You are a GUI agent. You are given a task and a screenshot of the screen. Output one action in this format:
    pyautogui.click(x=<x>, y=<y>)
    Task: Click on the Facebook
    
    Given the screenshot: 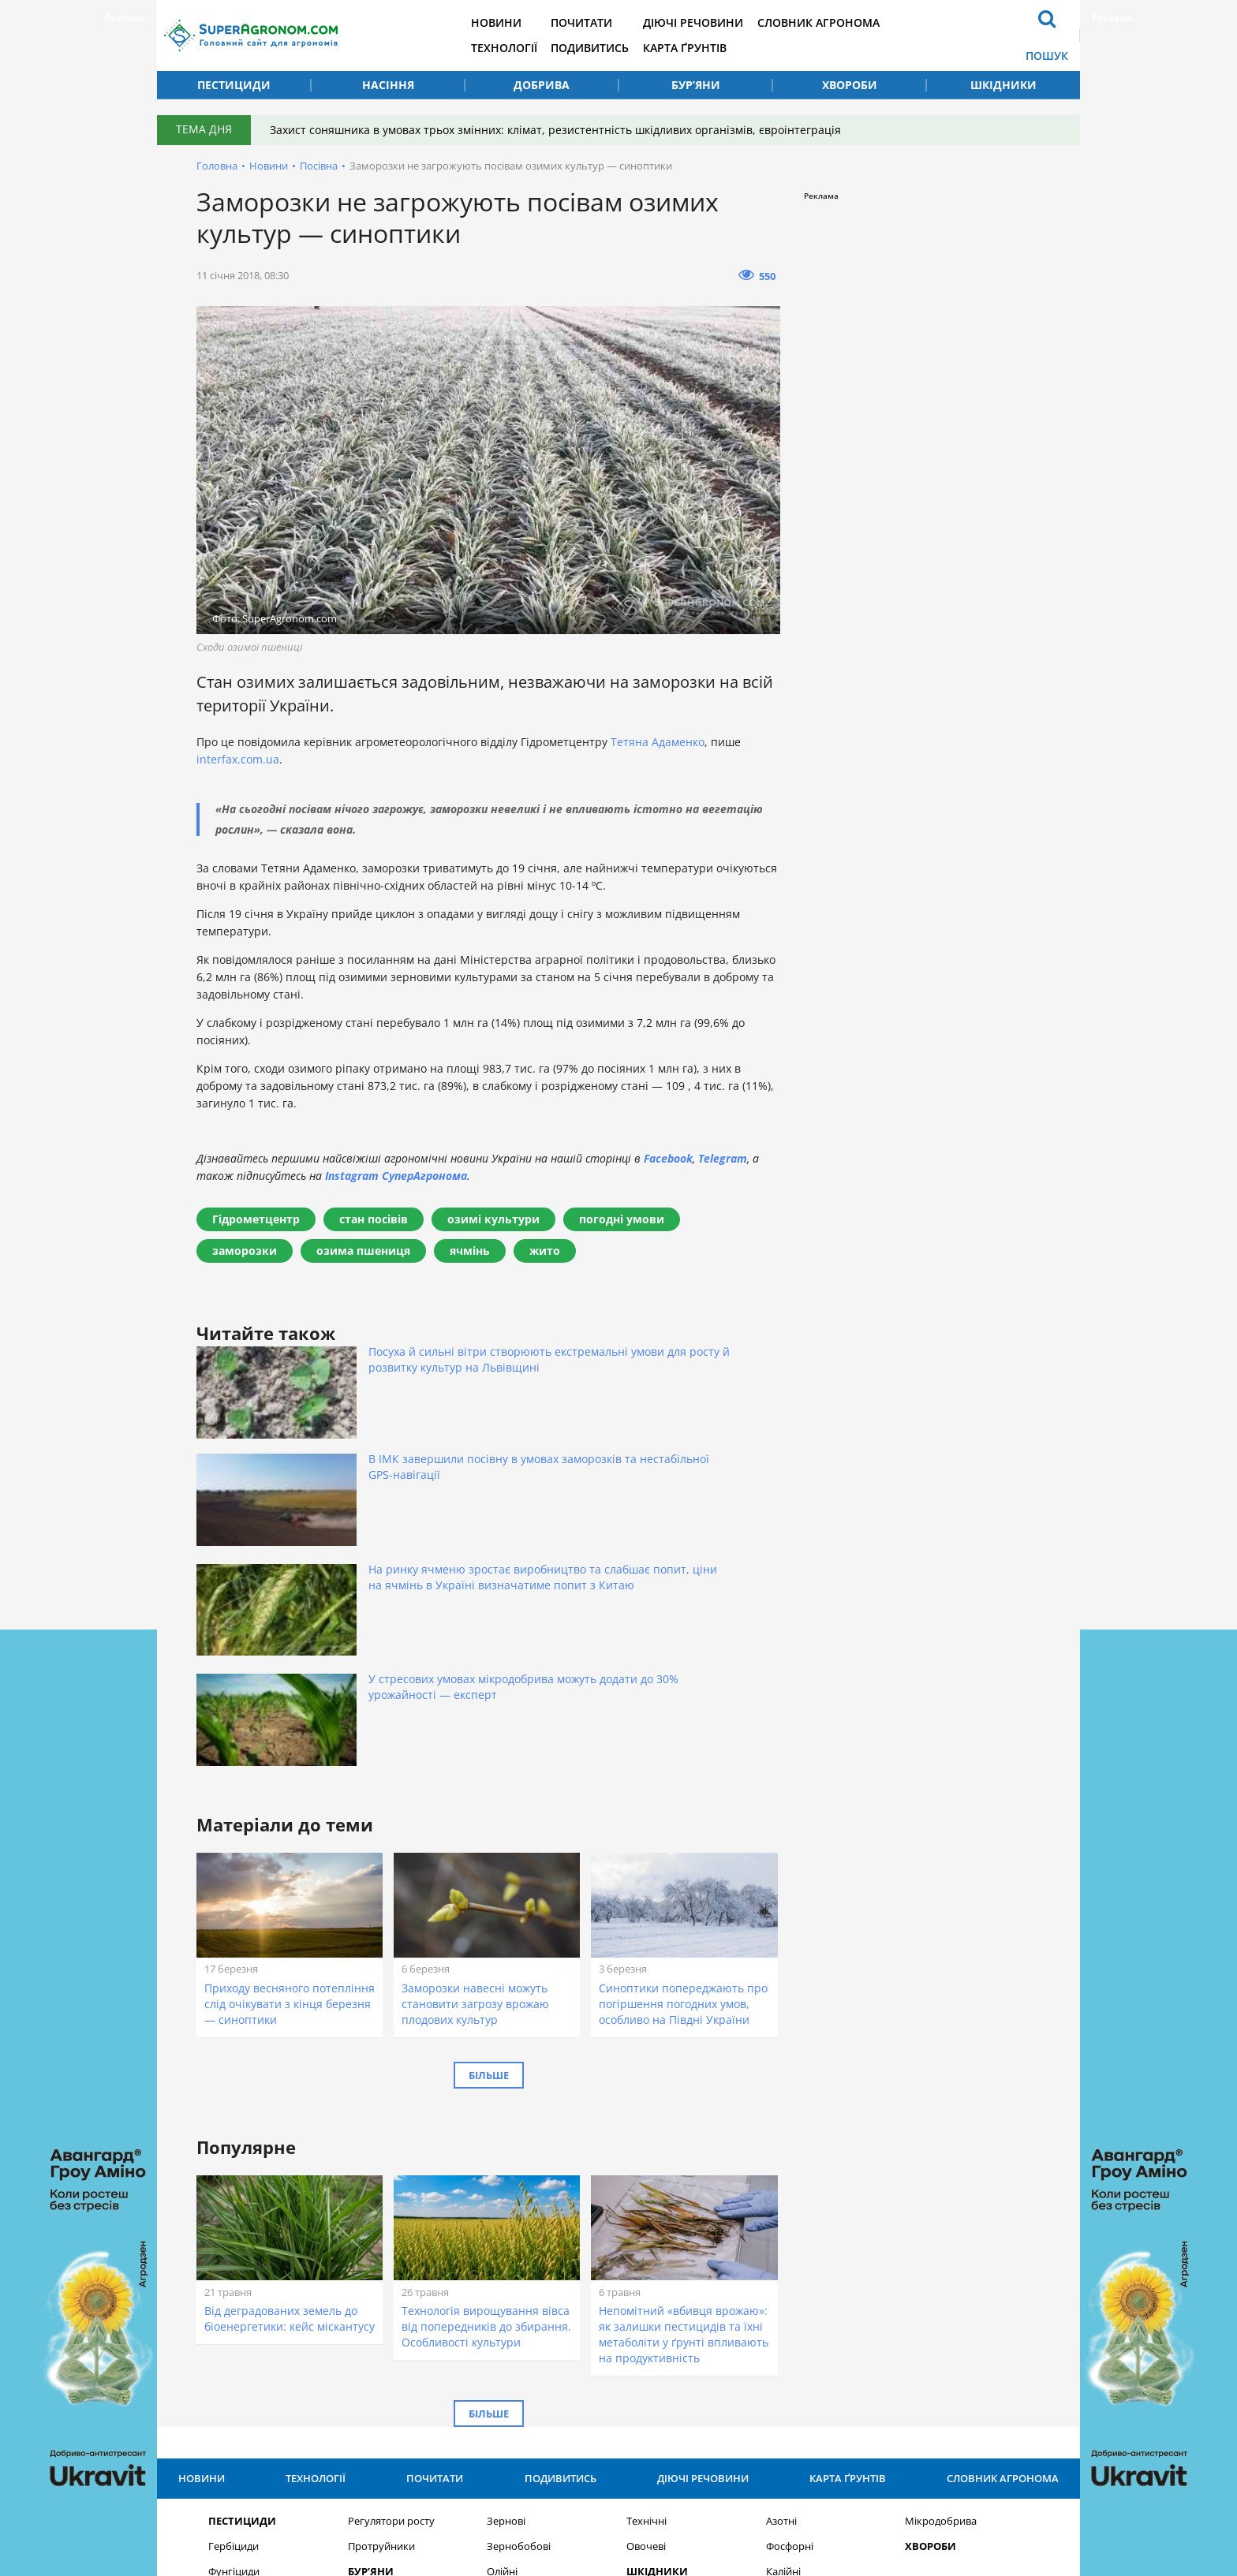 What is the action you would take?
    pyautogui.click(x=668, y=1158)
    